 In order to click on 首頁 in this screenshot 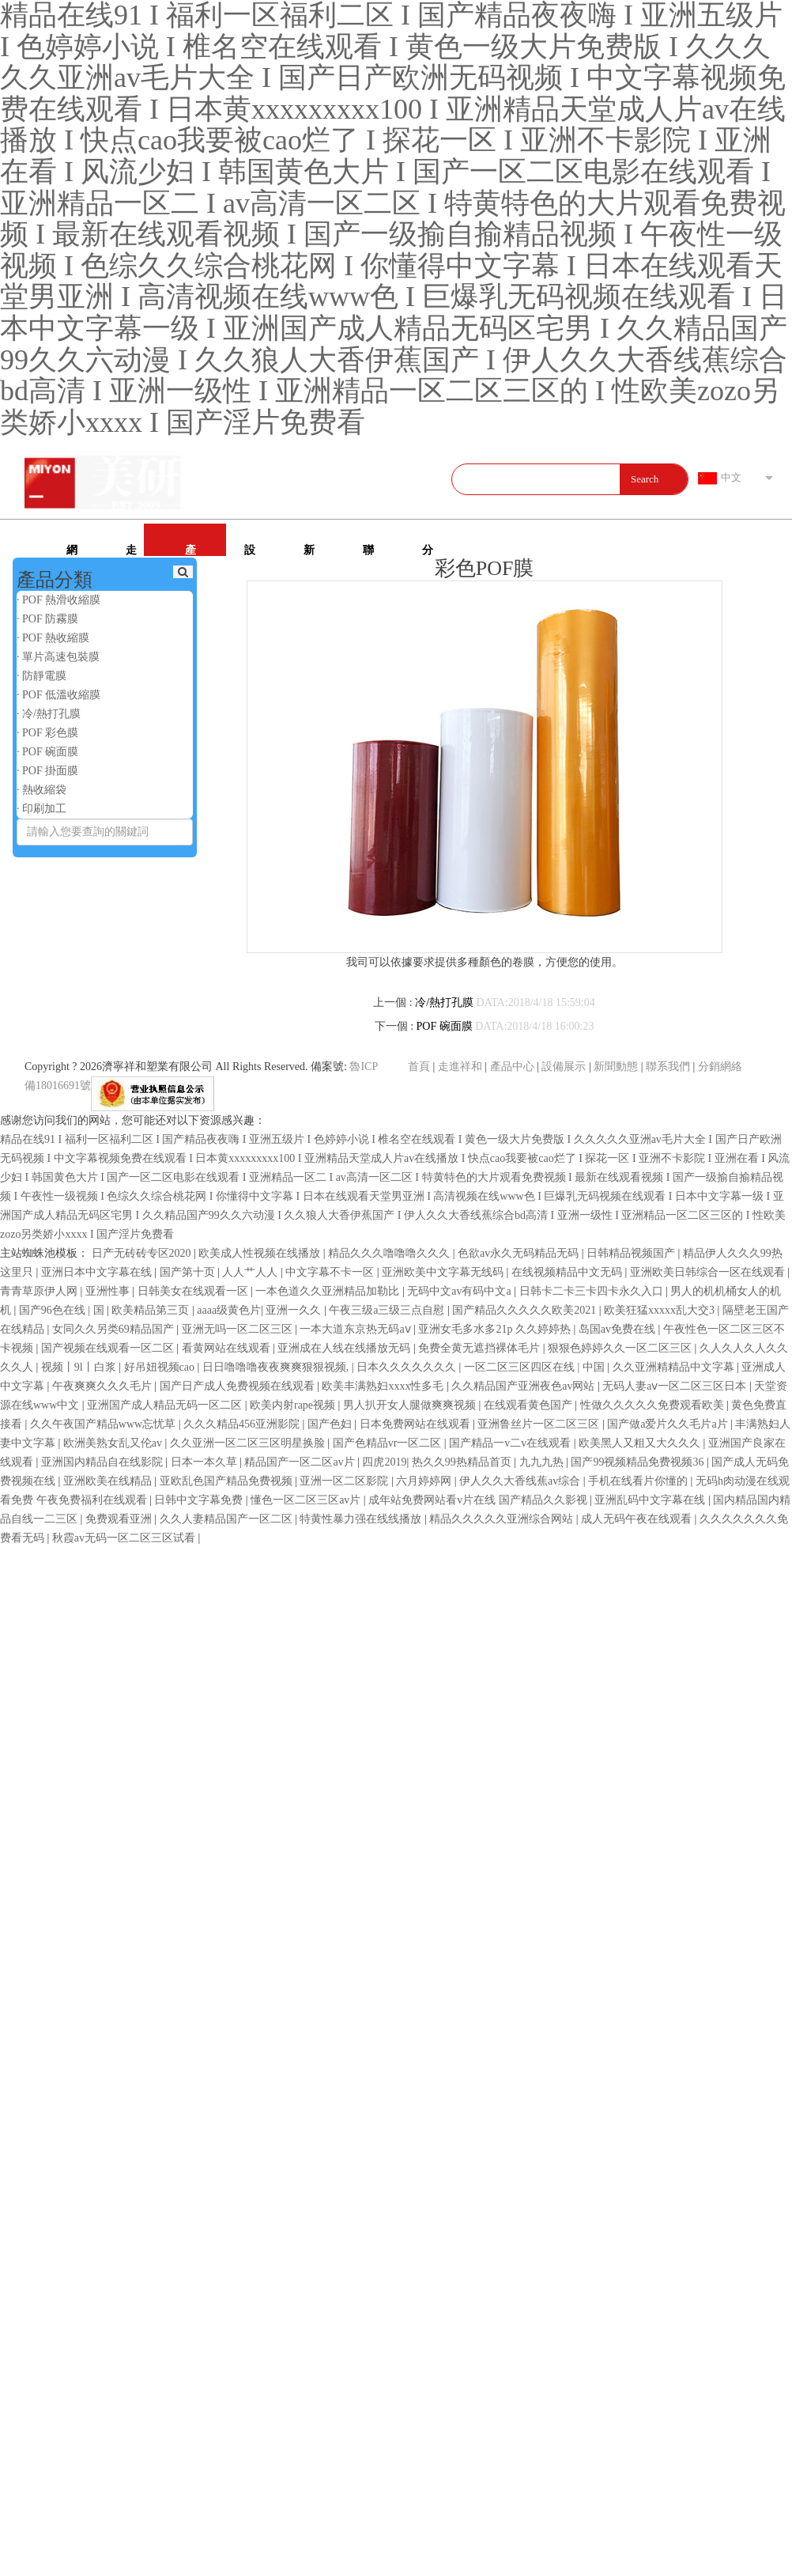, I will do `click(419, 1066)`.